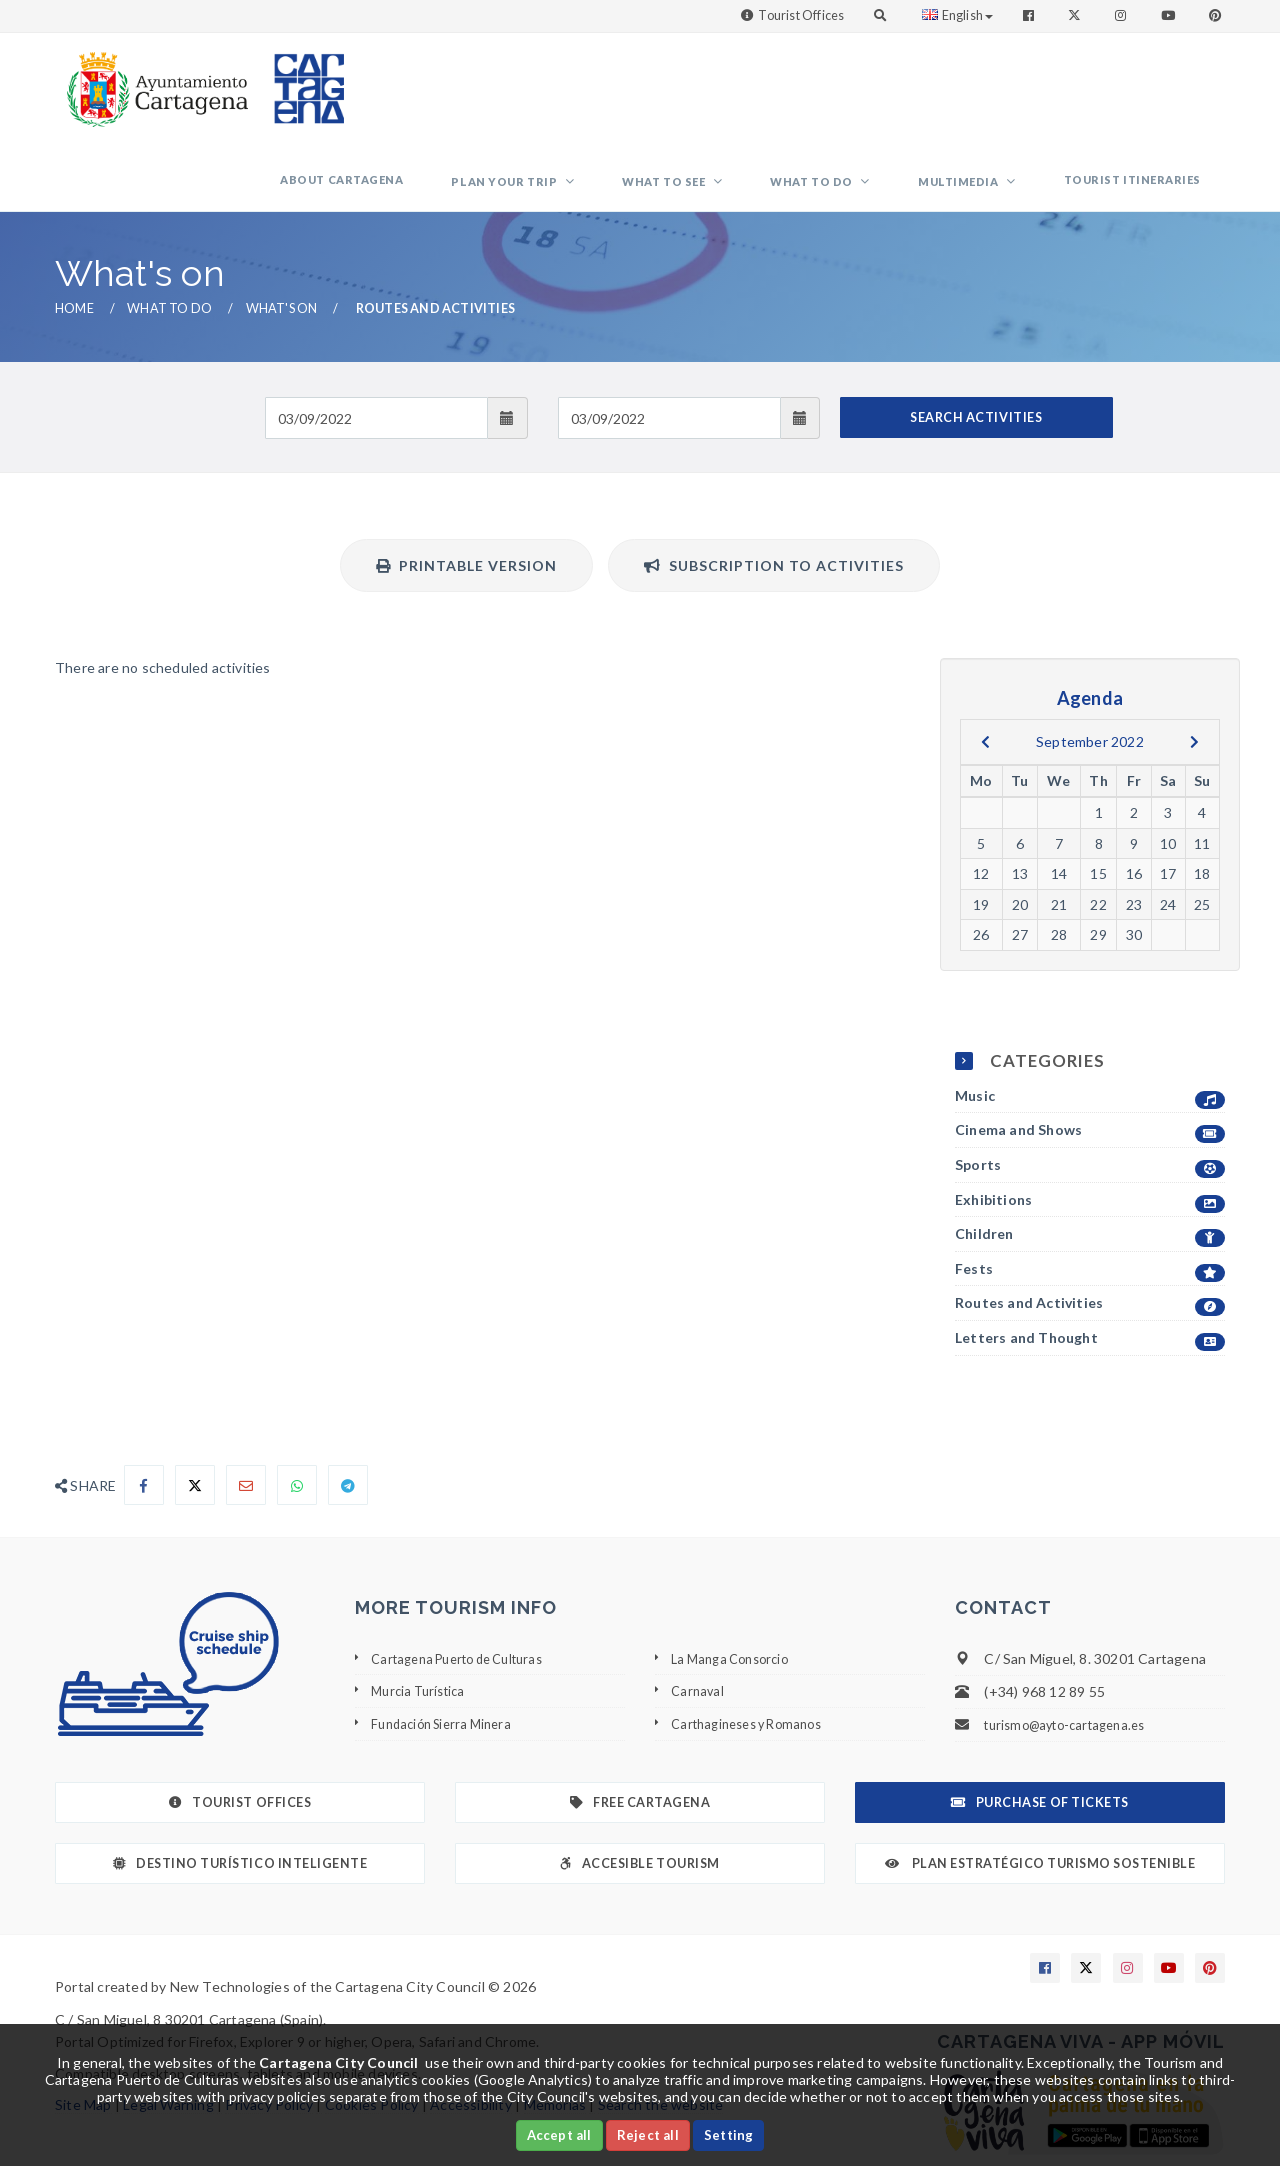 Image resolution: width=1280 pixels, height=2166 pixels. What do you see at coordinates (639, 1789) in the screenshot?
I see `Accesible Tourism` at bounding box center [639, 1789].